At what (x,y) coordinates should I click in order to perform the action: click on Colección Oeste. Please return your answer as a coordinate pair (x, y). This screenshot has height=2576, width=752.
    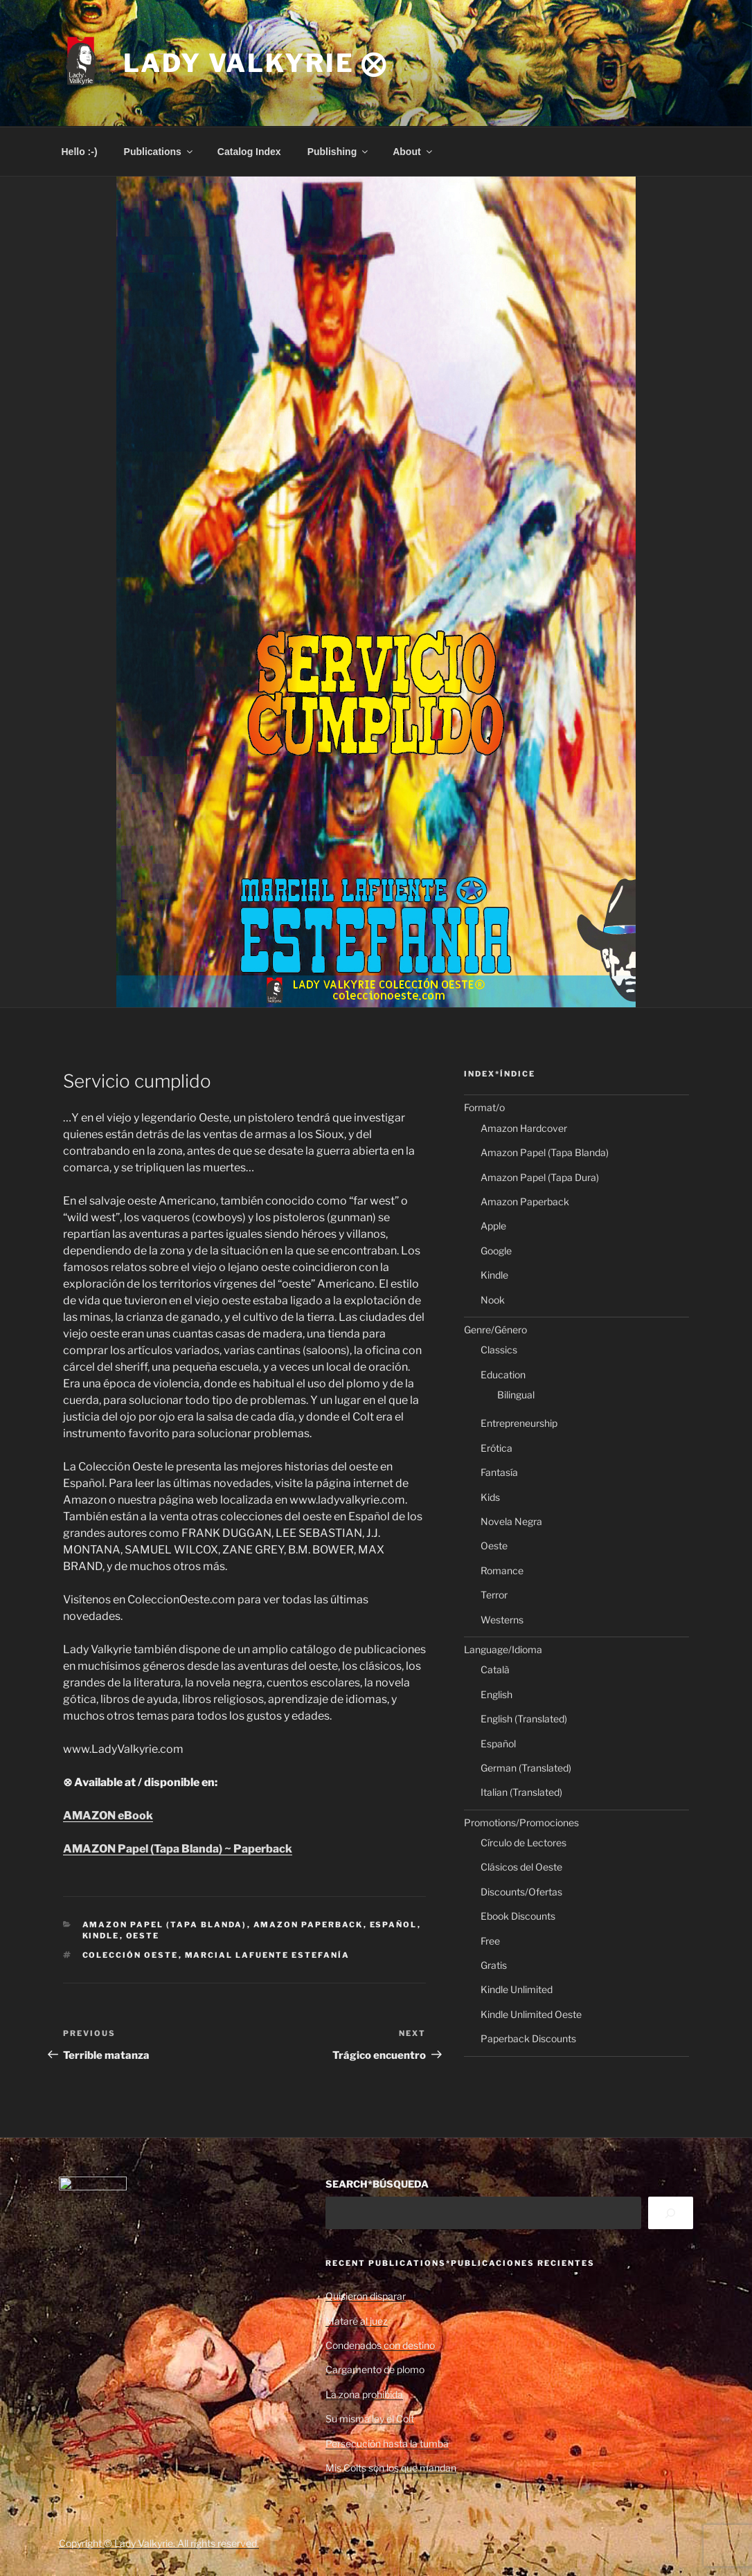
    Looking at the image, I should click on (130, 1955).